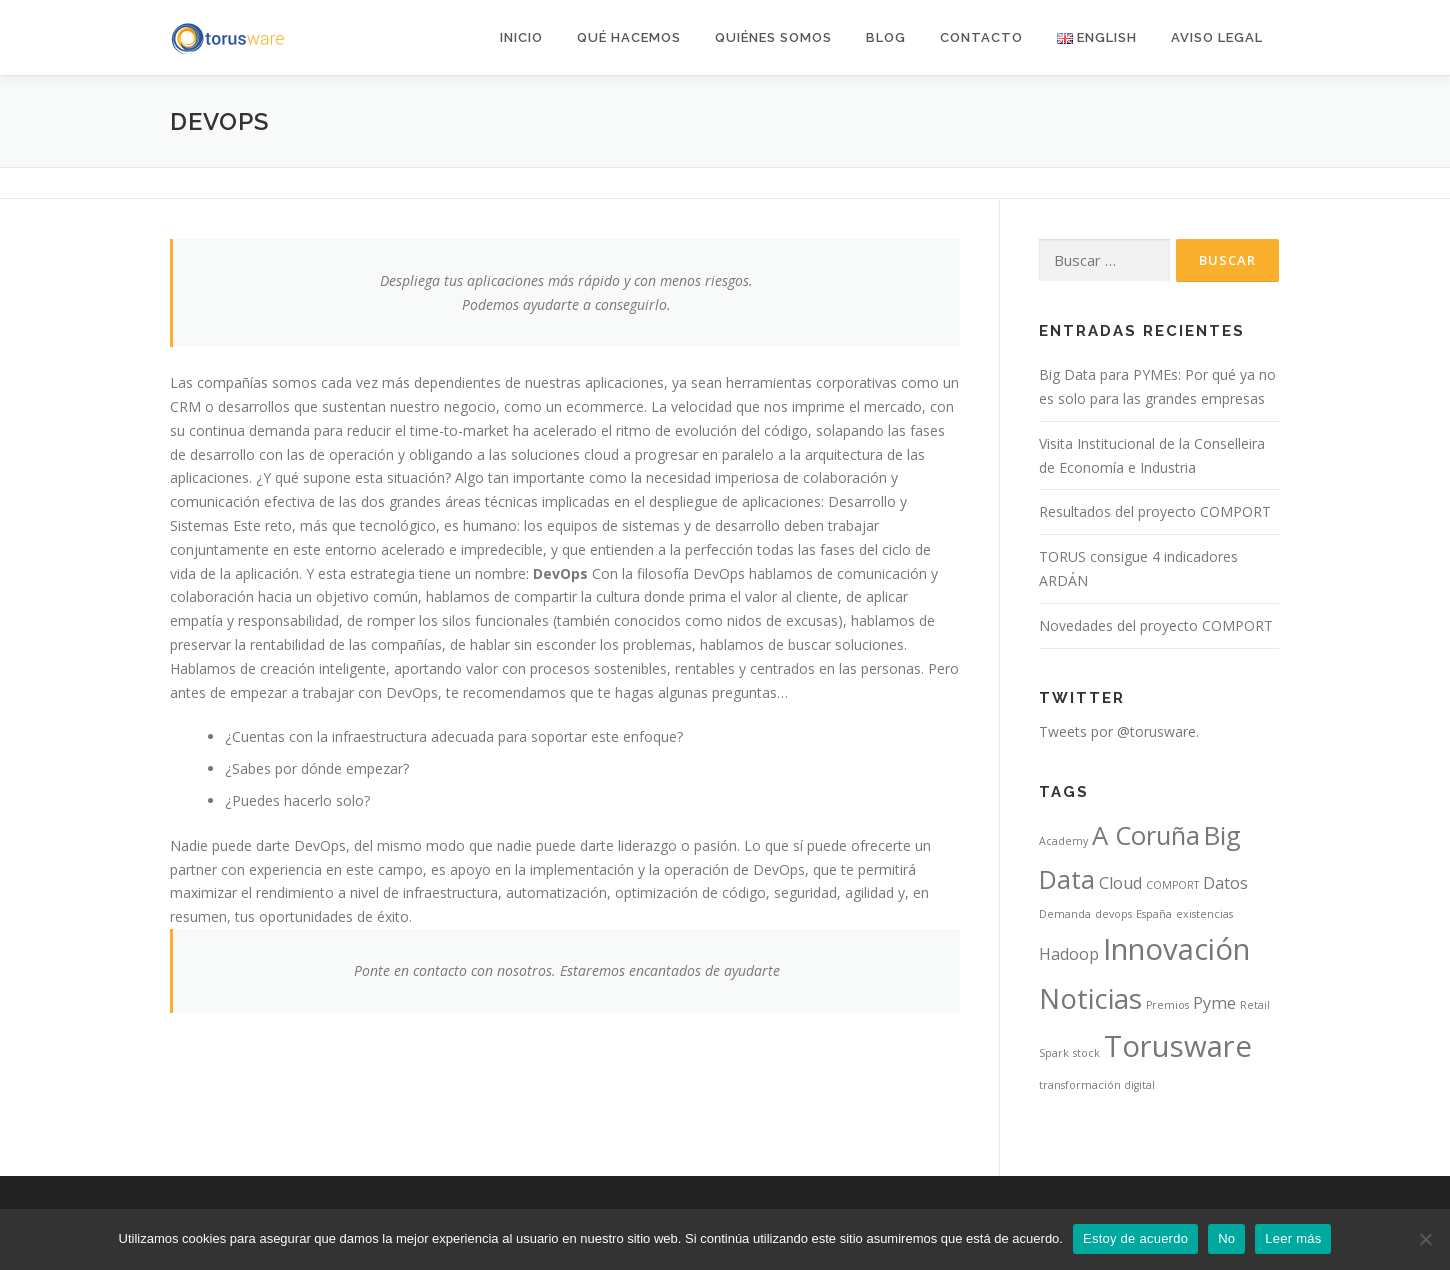 Image resolution: width=1450 pixels, height=1270 pixels. I want to click on Spark [Spark (1 elemento)], so click(1054, 1053).